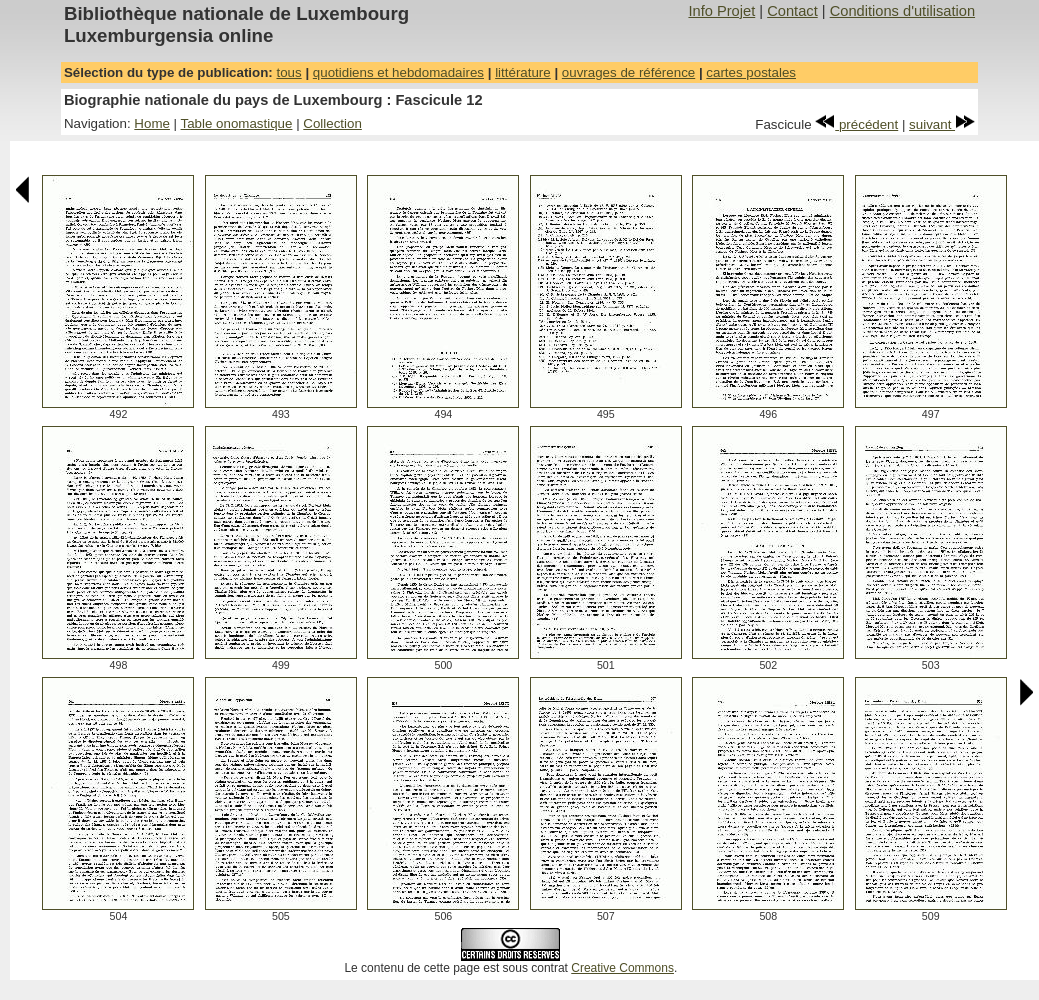 The height and width of the screenshot is (1000, 1039). Describe the element at coordinates (237, 123) in the screenshot. I see `Table onomastique` at that location.